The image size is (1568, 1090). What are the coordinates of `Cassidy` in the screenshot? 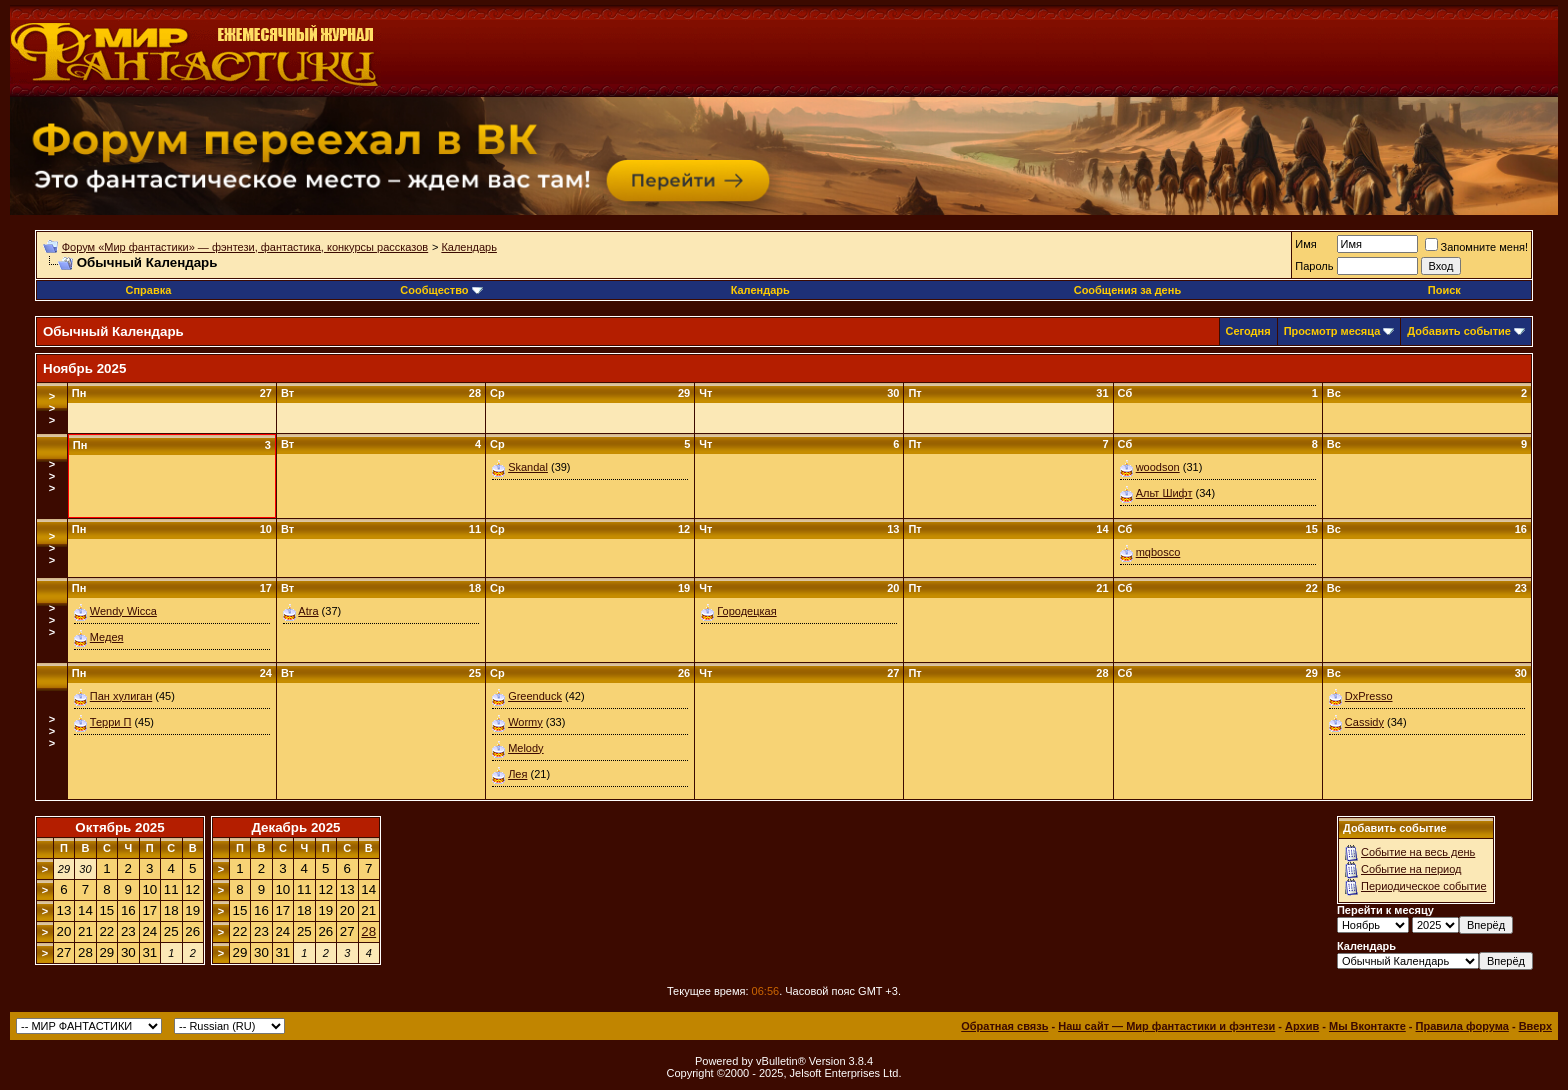 It's located at (1364, 722).